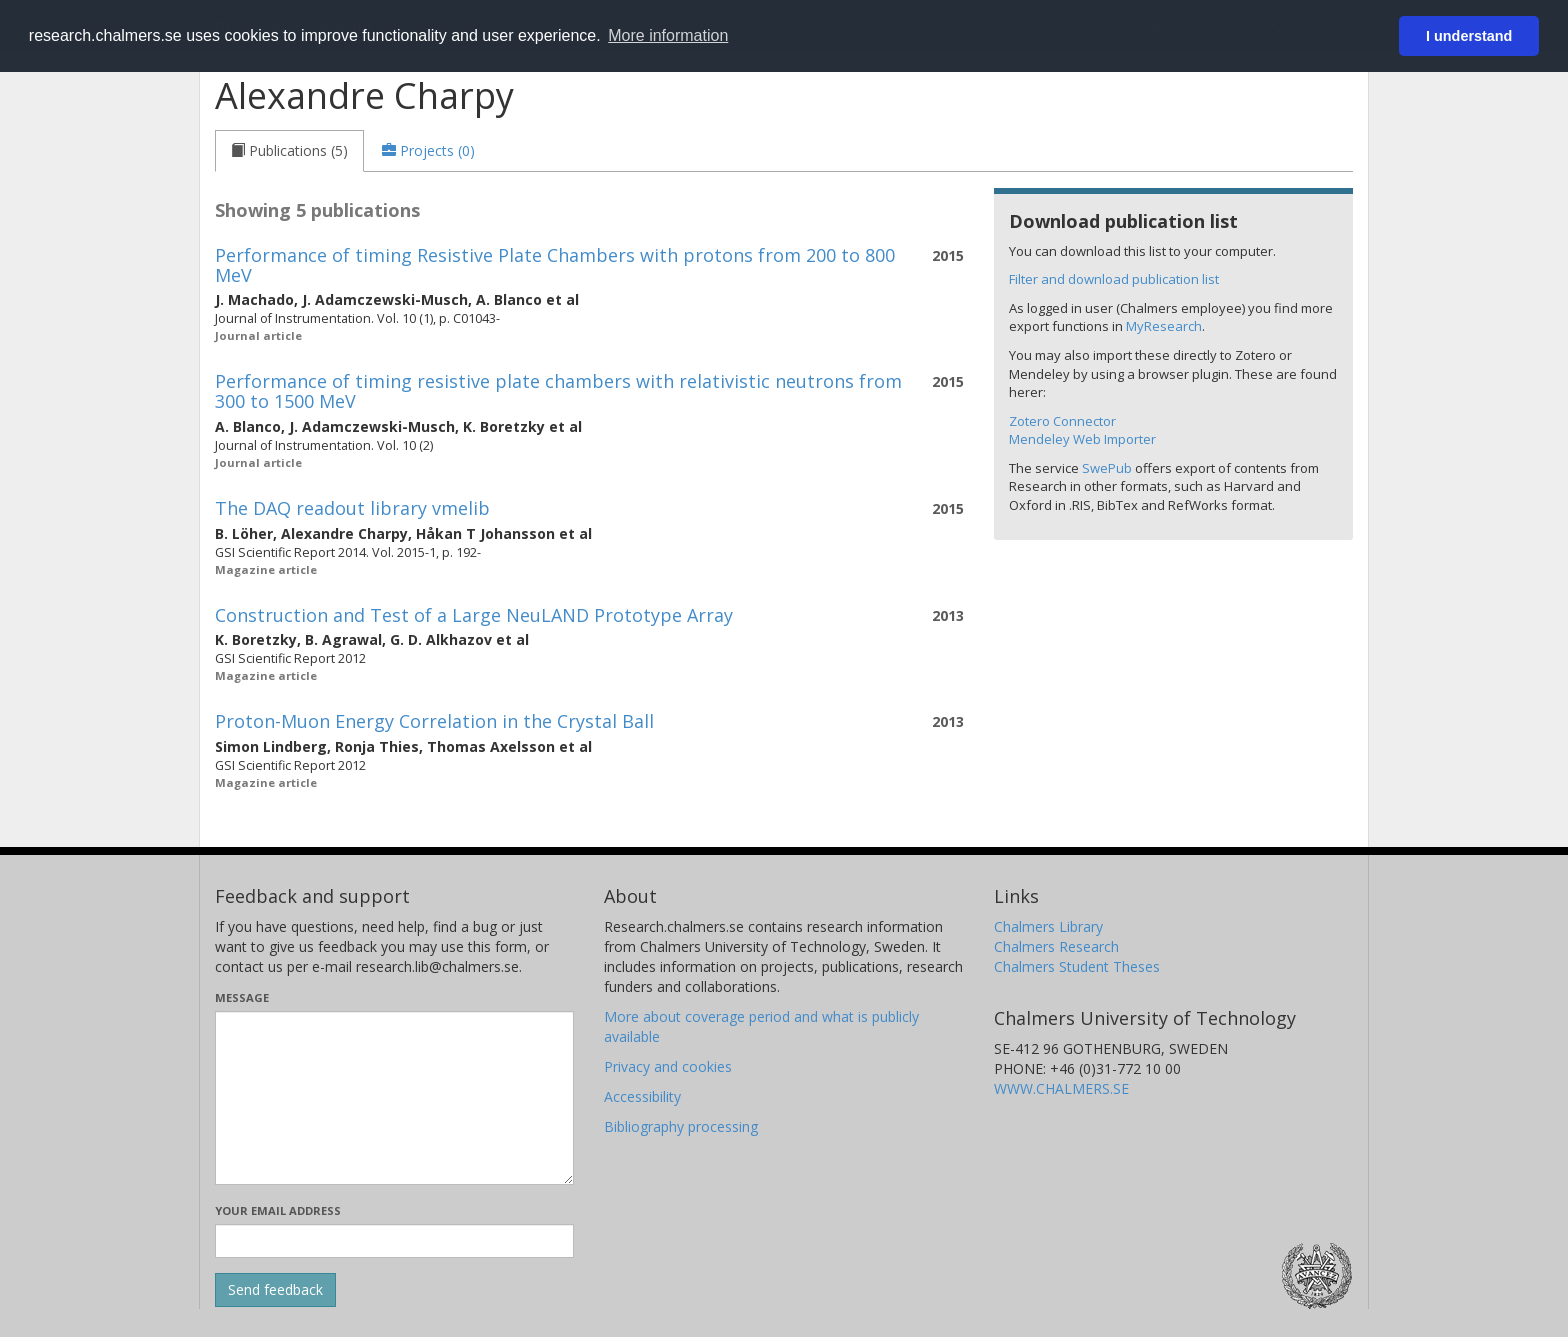 The width and height of the screenshot is (1568, 1337). I want to click on Performance of timing Resistive Plate Chambers with protons from 200 to 800 MeV, so click(555, 265).